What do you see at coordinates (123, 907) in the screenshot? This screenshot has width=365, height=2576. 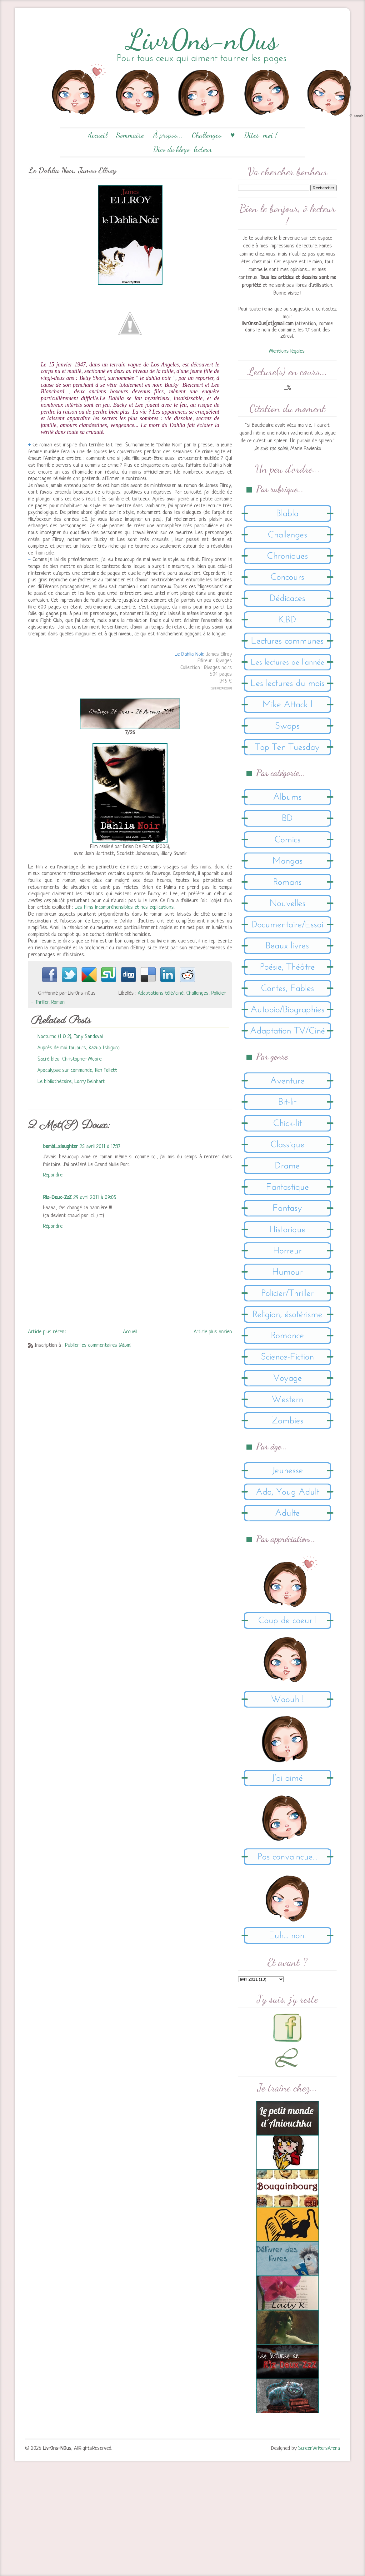 I see `Les films incompréhensibles et nos explications` at bounding box center [123, 907].